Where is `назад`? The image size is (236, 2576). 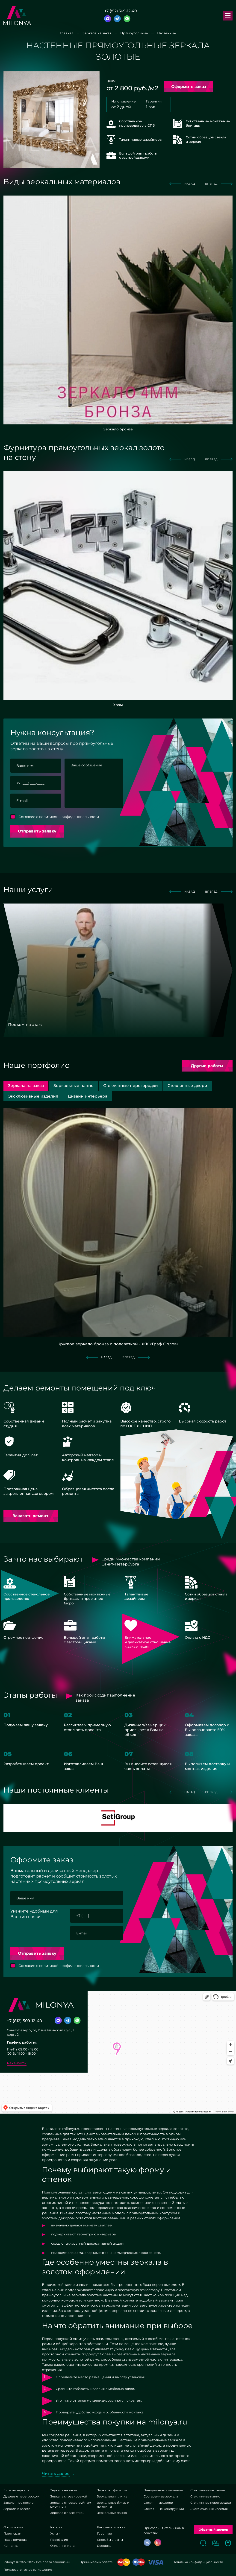
назад is located at coordinates (182, 184).